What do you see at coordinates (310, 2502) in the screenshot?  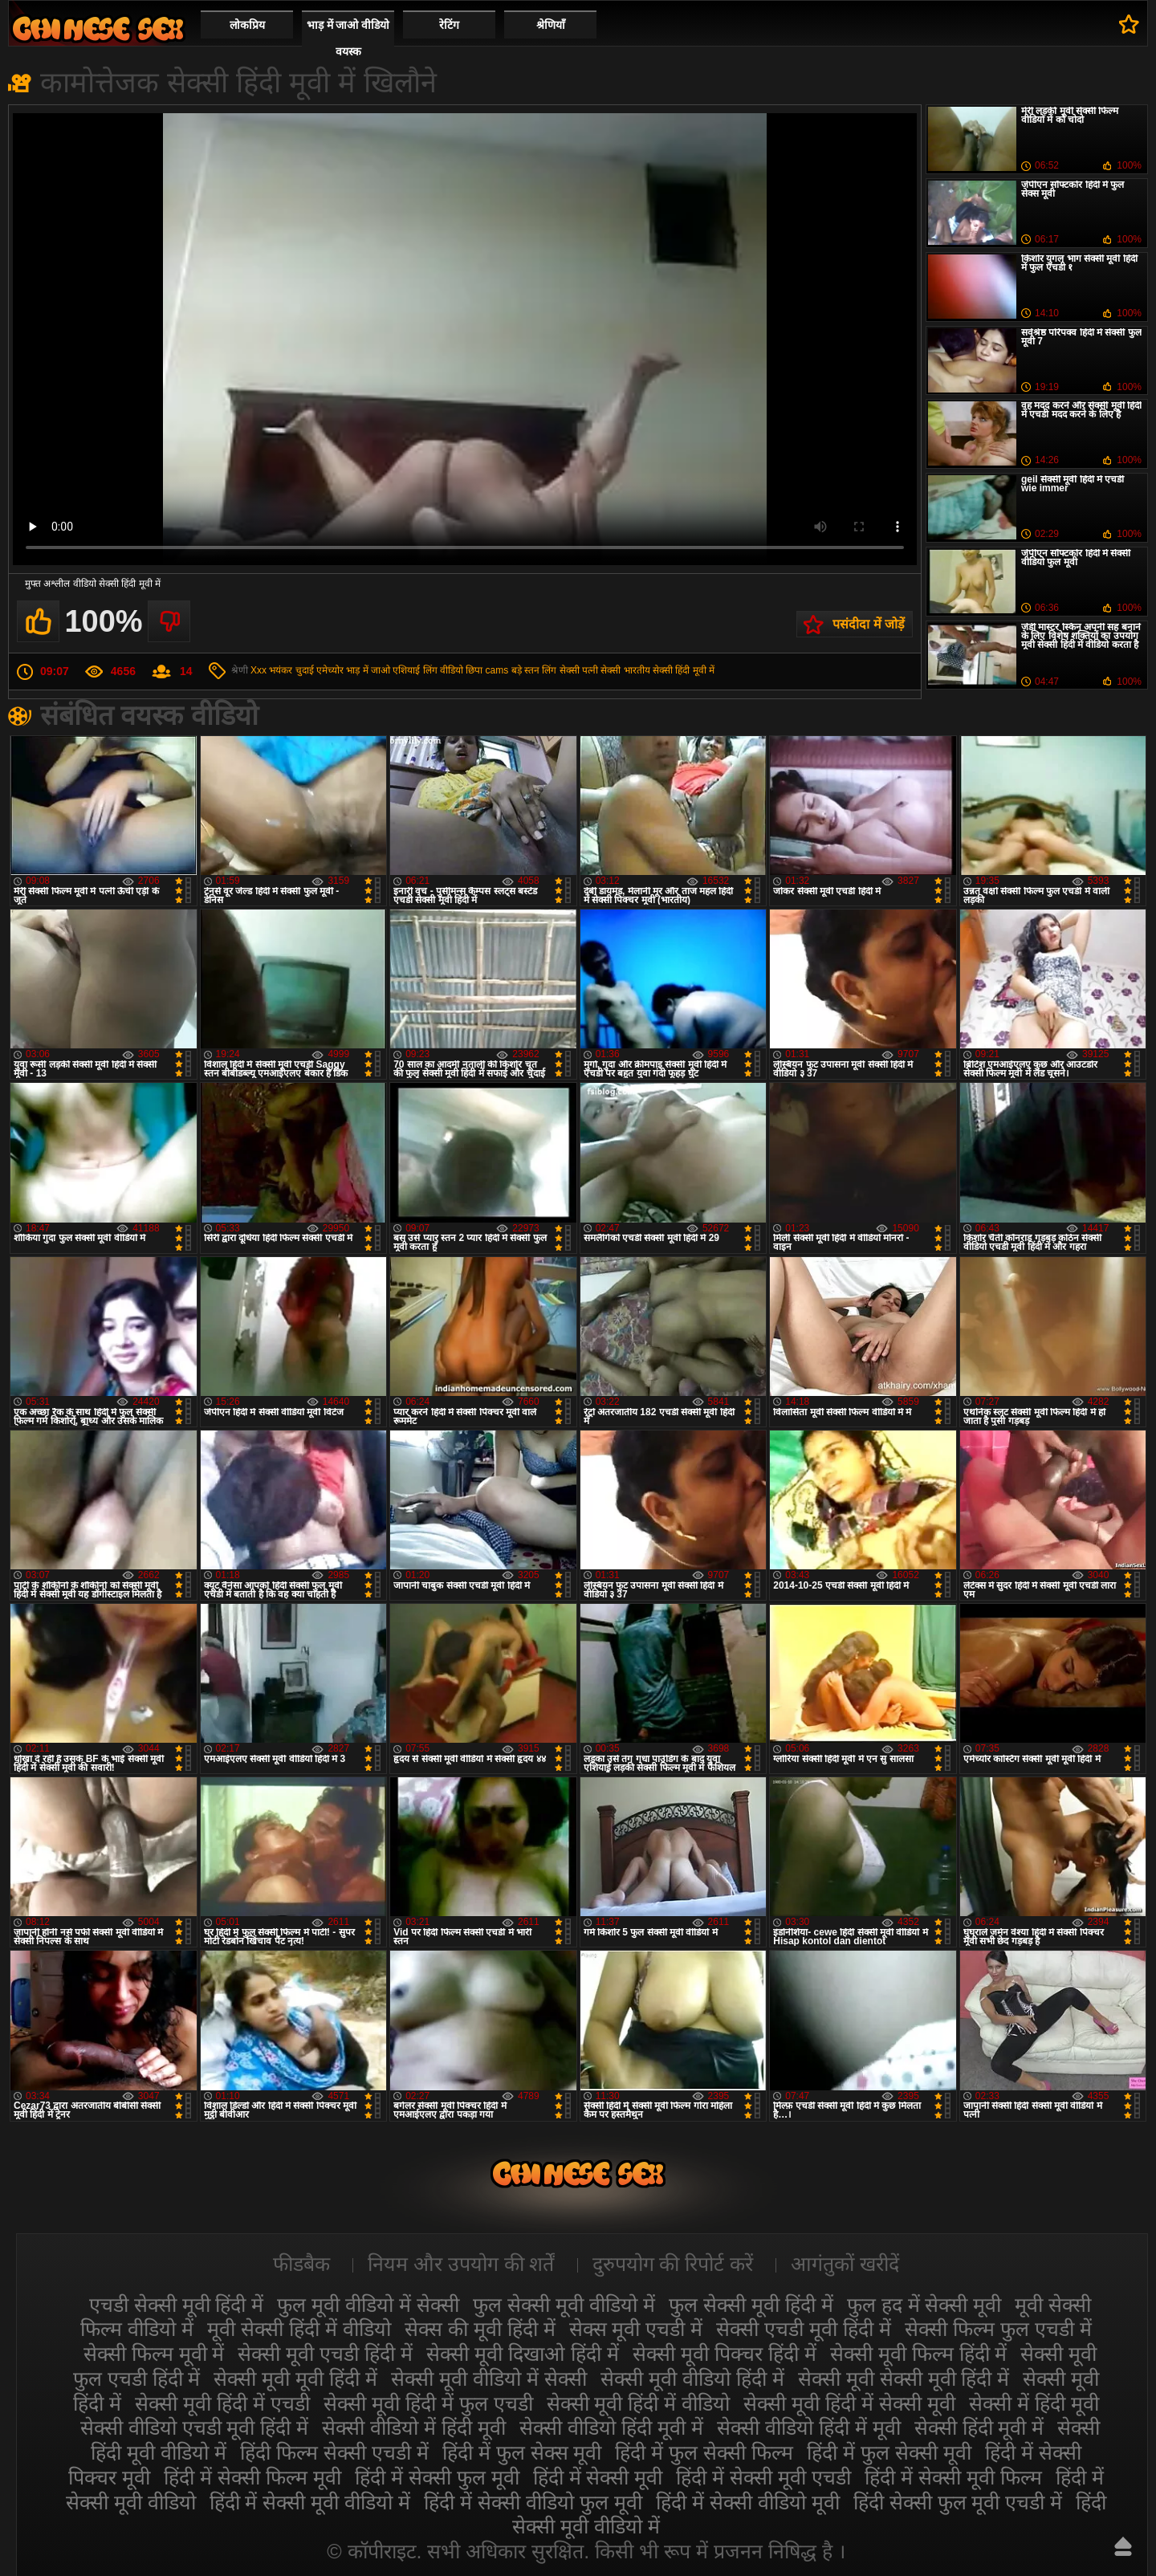 I see `हिंदी में सेक्सी मूवी वीडियो में` at bounding box center [310, 2502].